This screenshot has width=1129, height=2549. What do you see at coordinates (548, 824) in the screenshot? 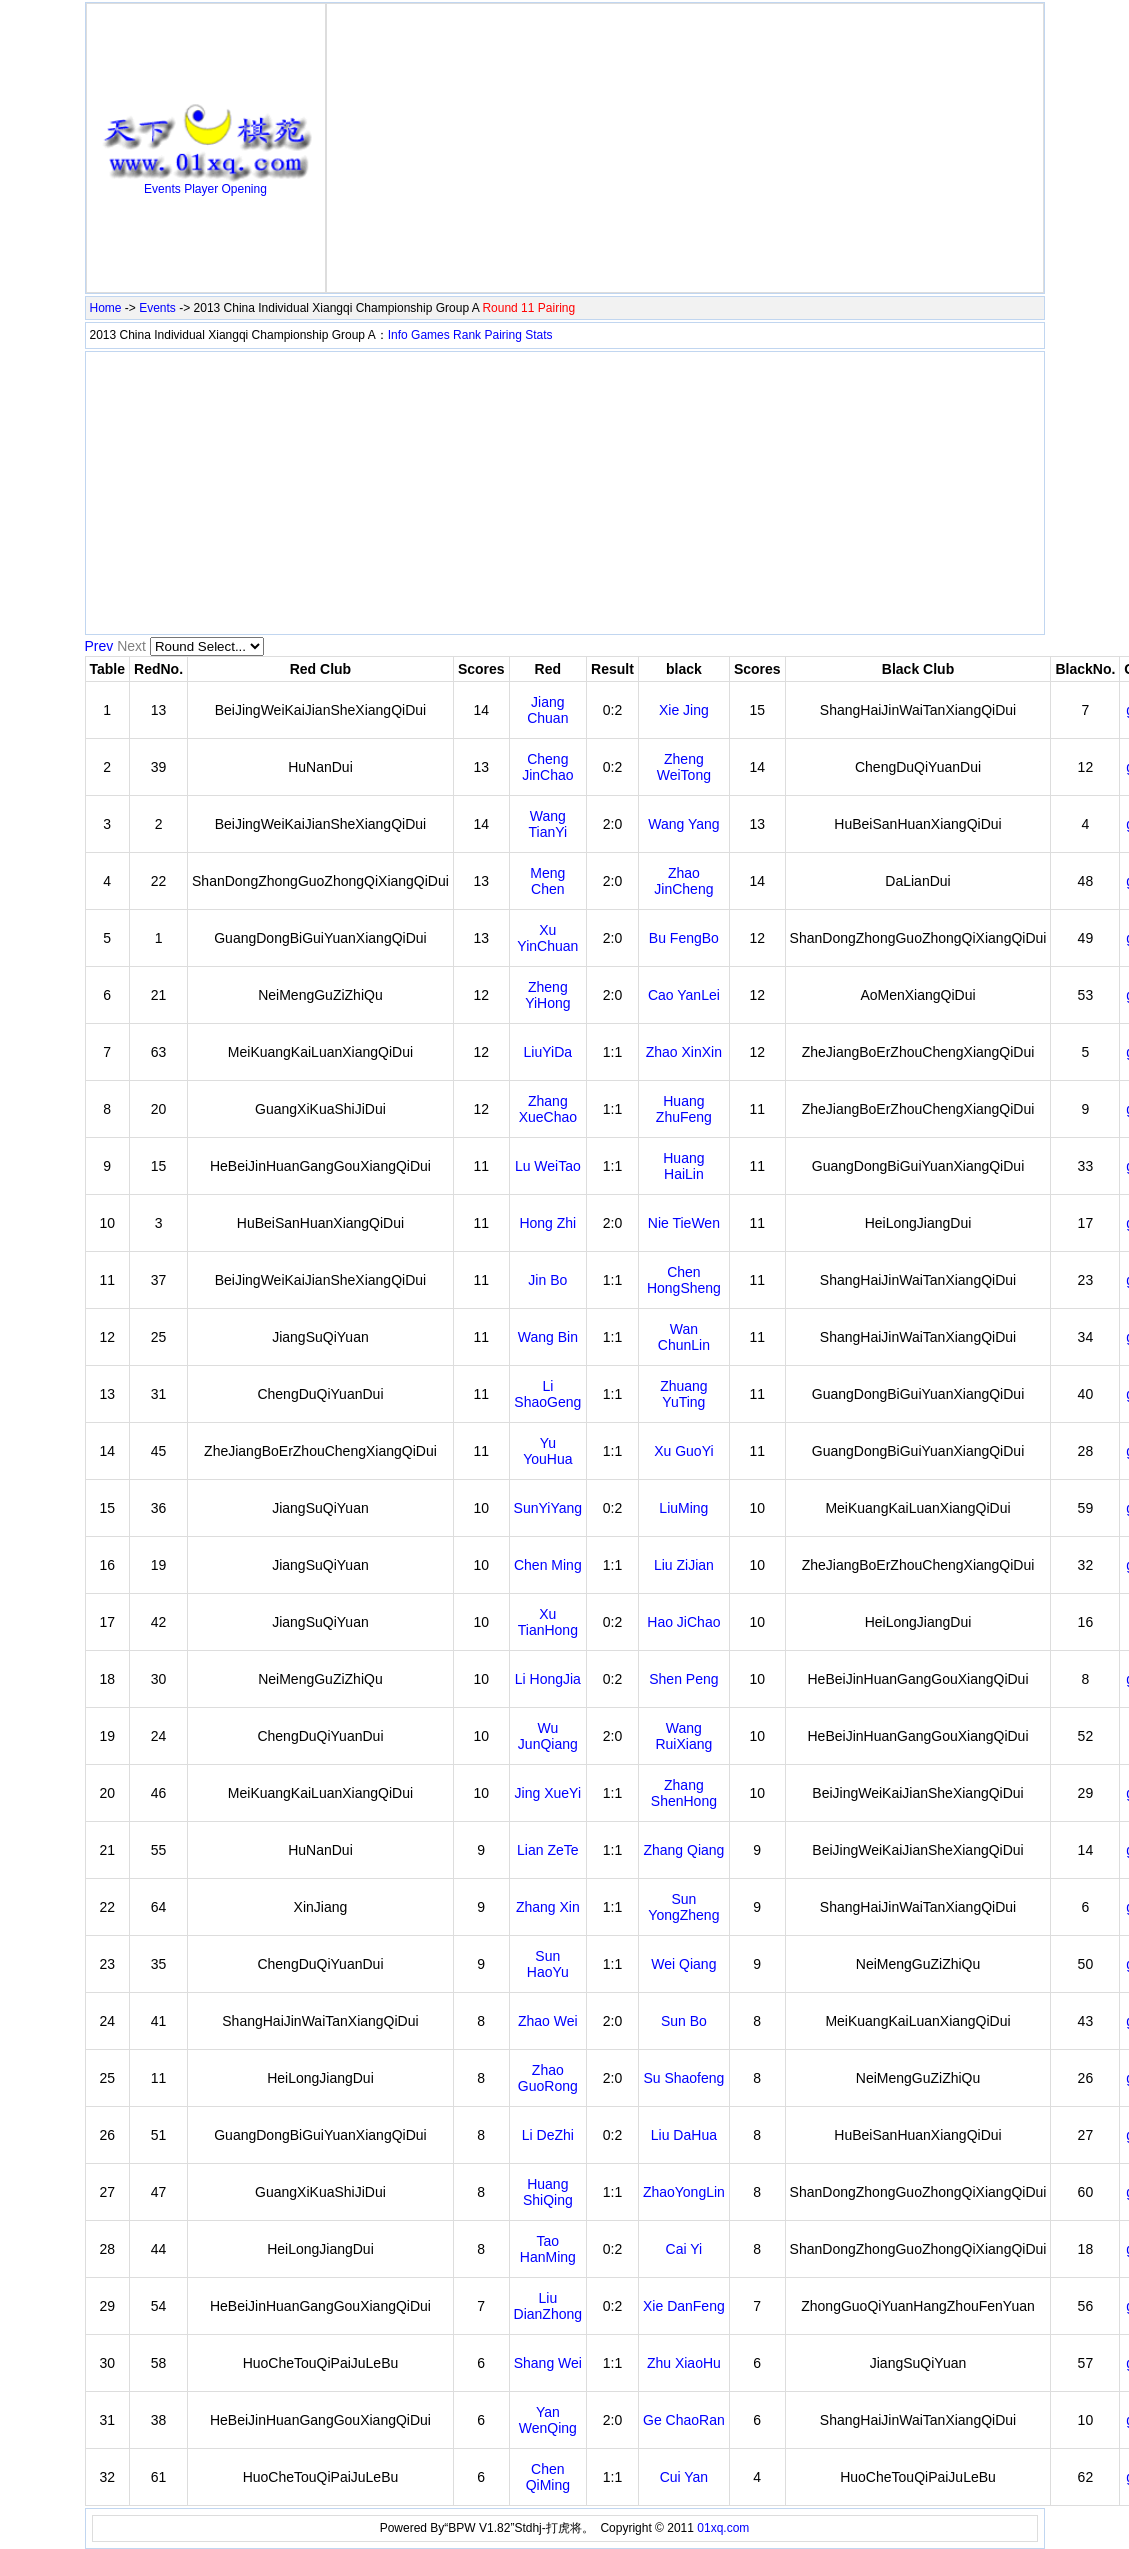
I see `Wang TianYi` at bounding box center [548, 824].